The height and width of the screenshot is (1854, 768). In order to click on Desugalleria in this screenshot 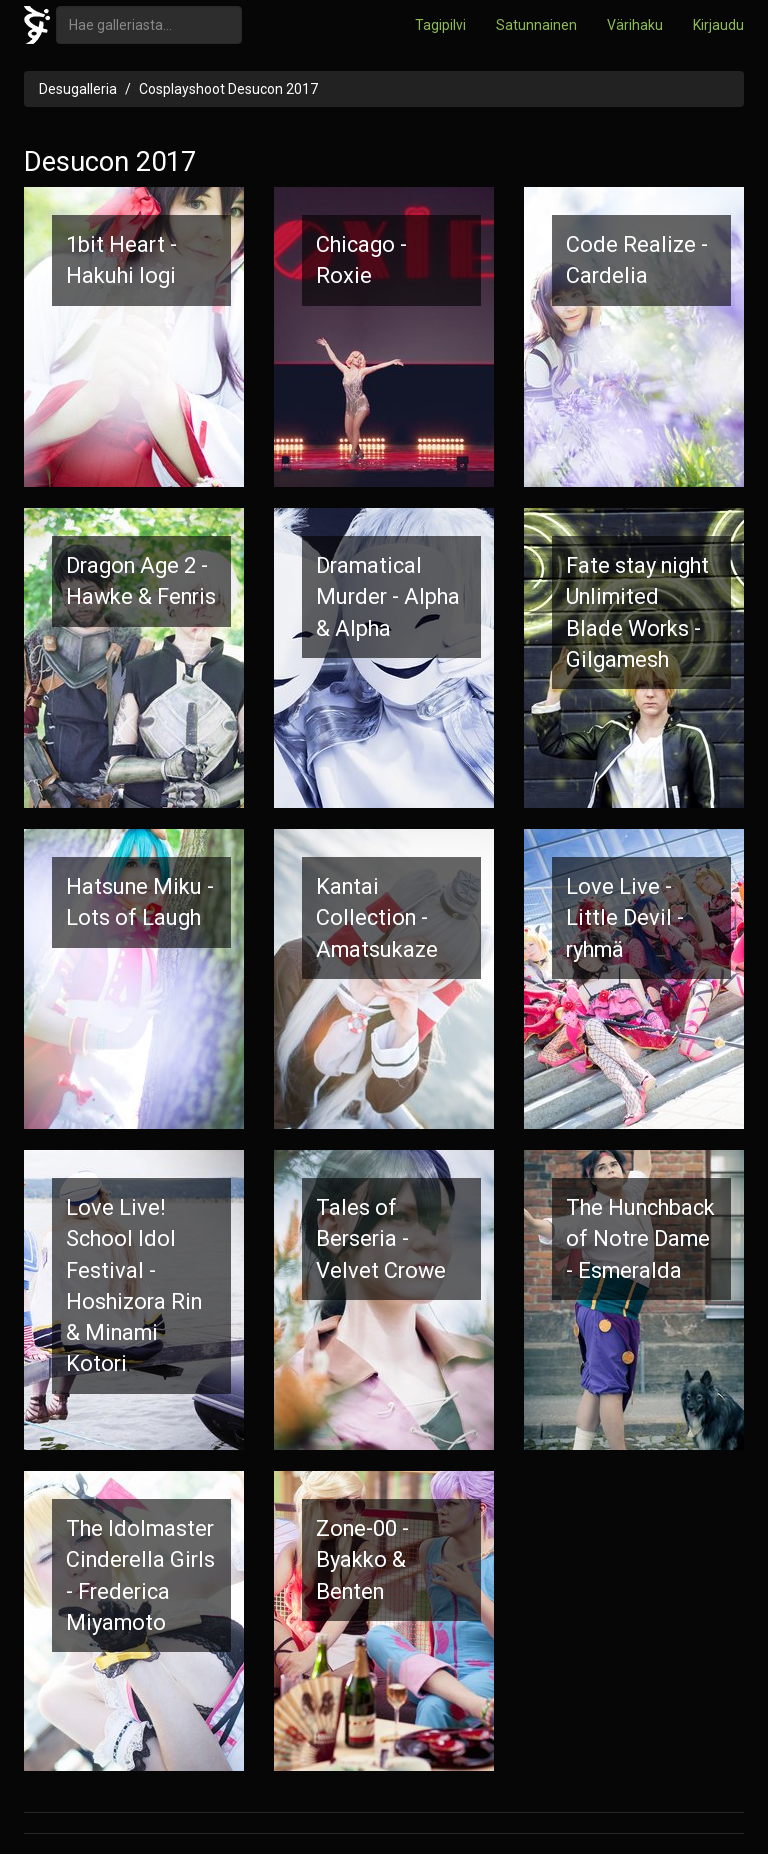, I will do `click(78, 89)`.